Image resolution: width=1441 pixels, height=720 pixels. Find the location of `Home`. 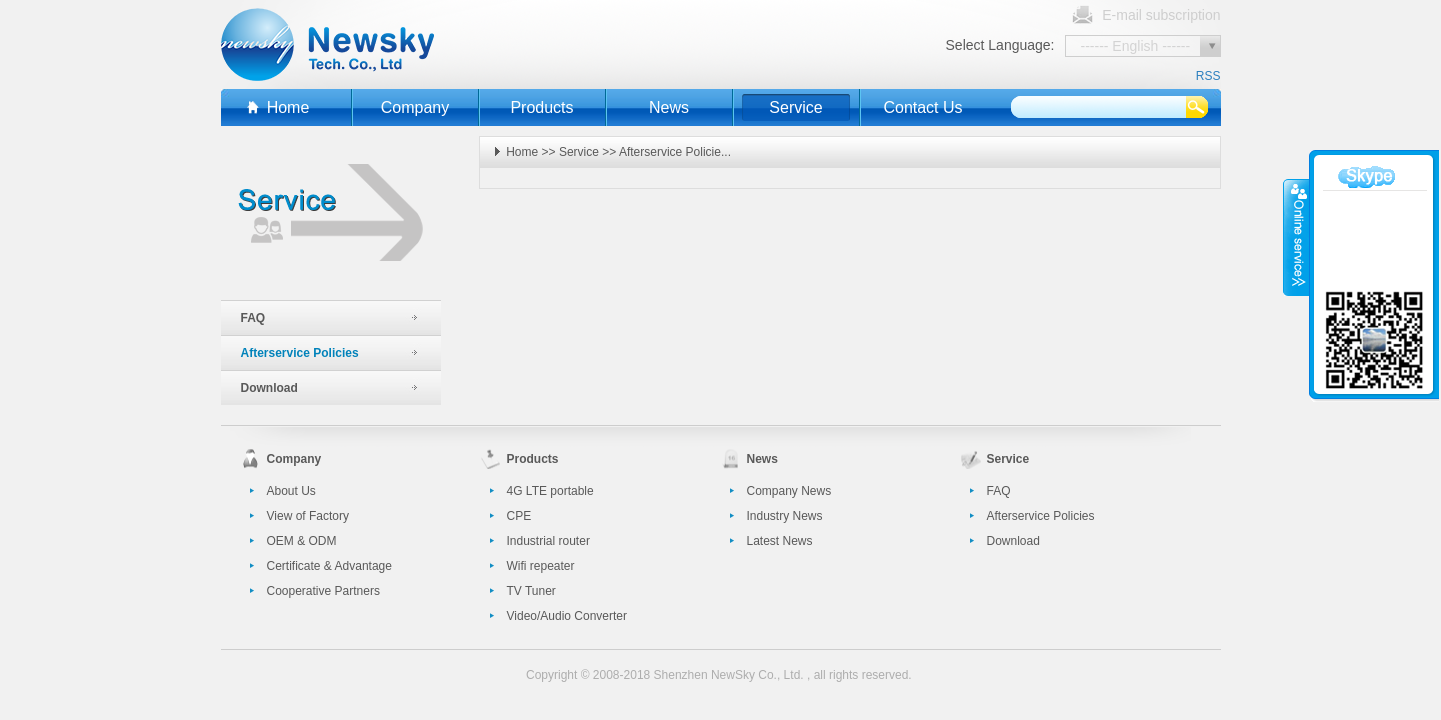

Home is located at coordinates (288, 107).